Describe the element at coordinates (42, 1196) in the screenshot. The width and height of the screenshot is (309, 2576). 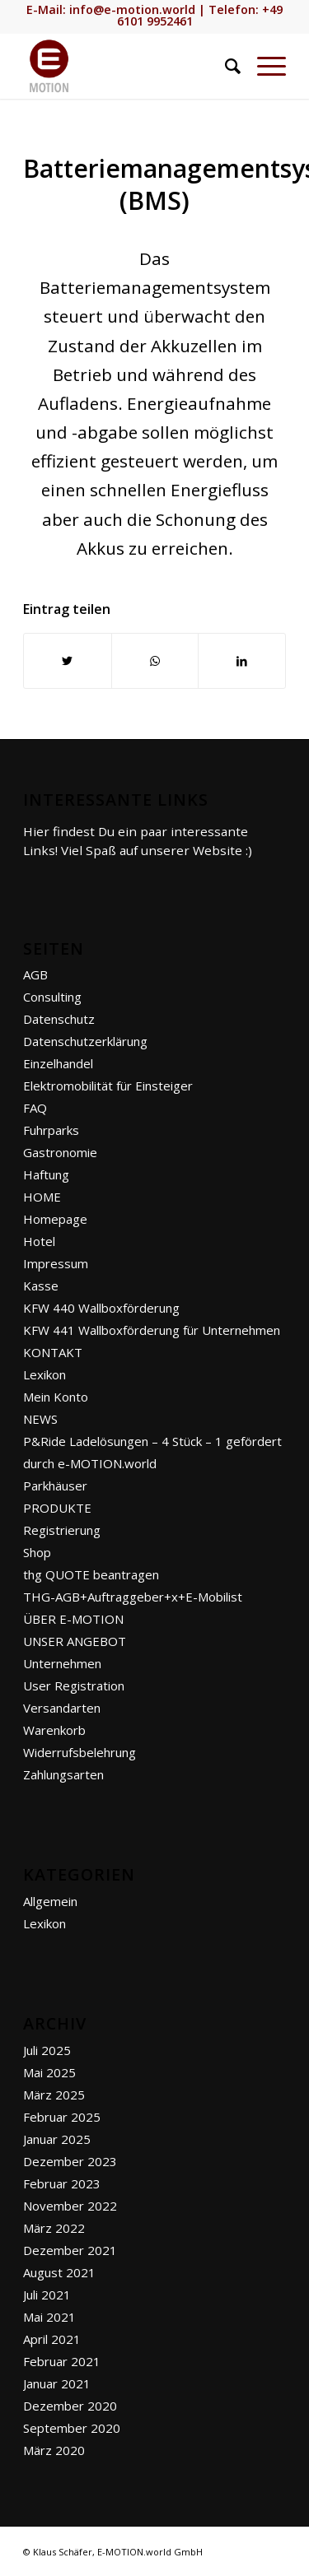
I see `HOME` at that location.